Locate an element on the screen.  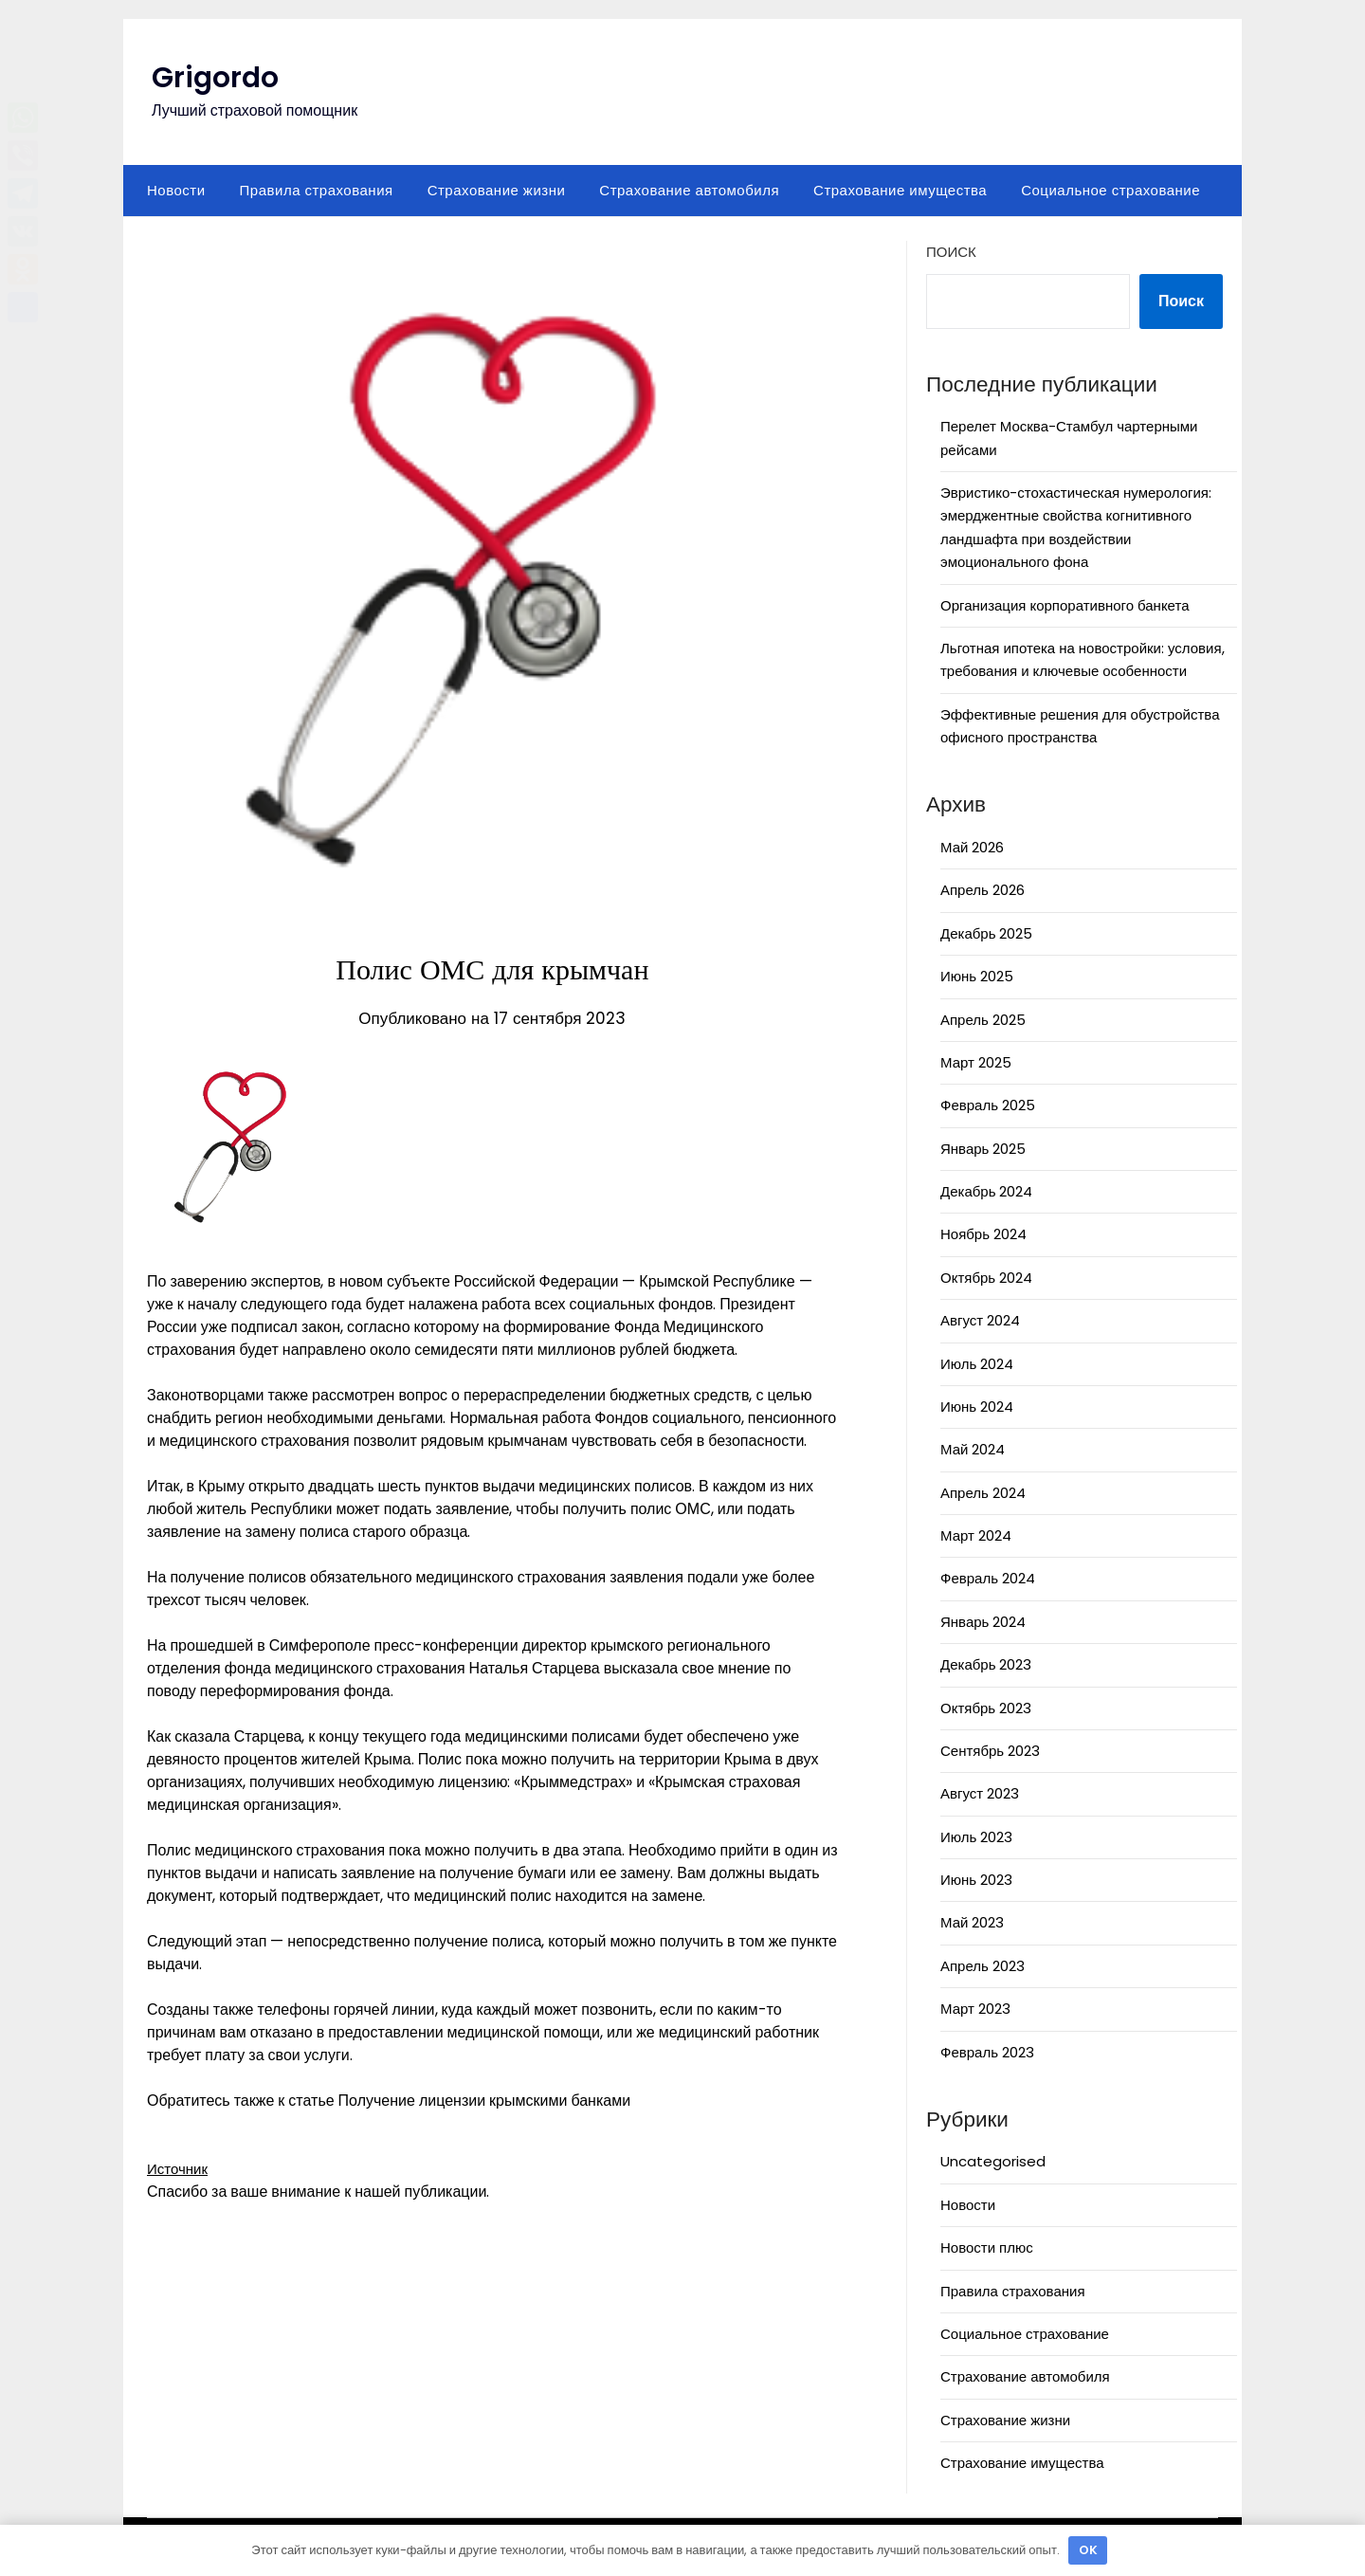
Grigordo is located at coordinates (215, 78).